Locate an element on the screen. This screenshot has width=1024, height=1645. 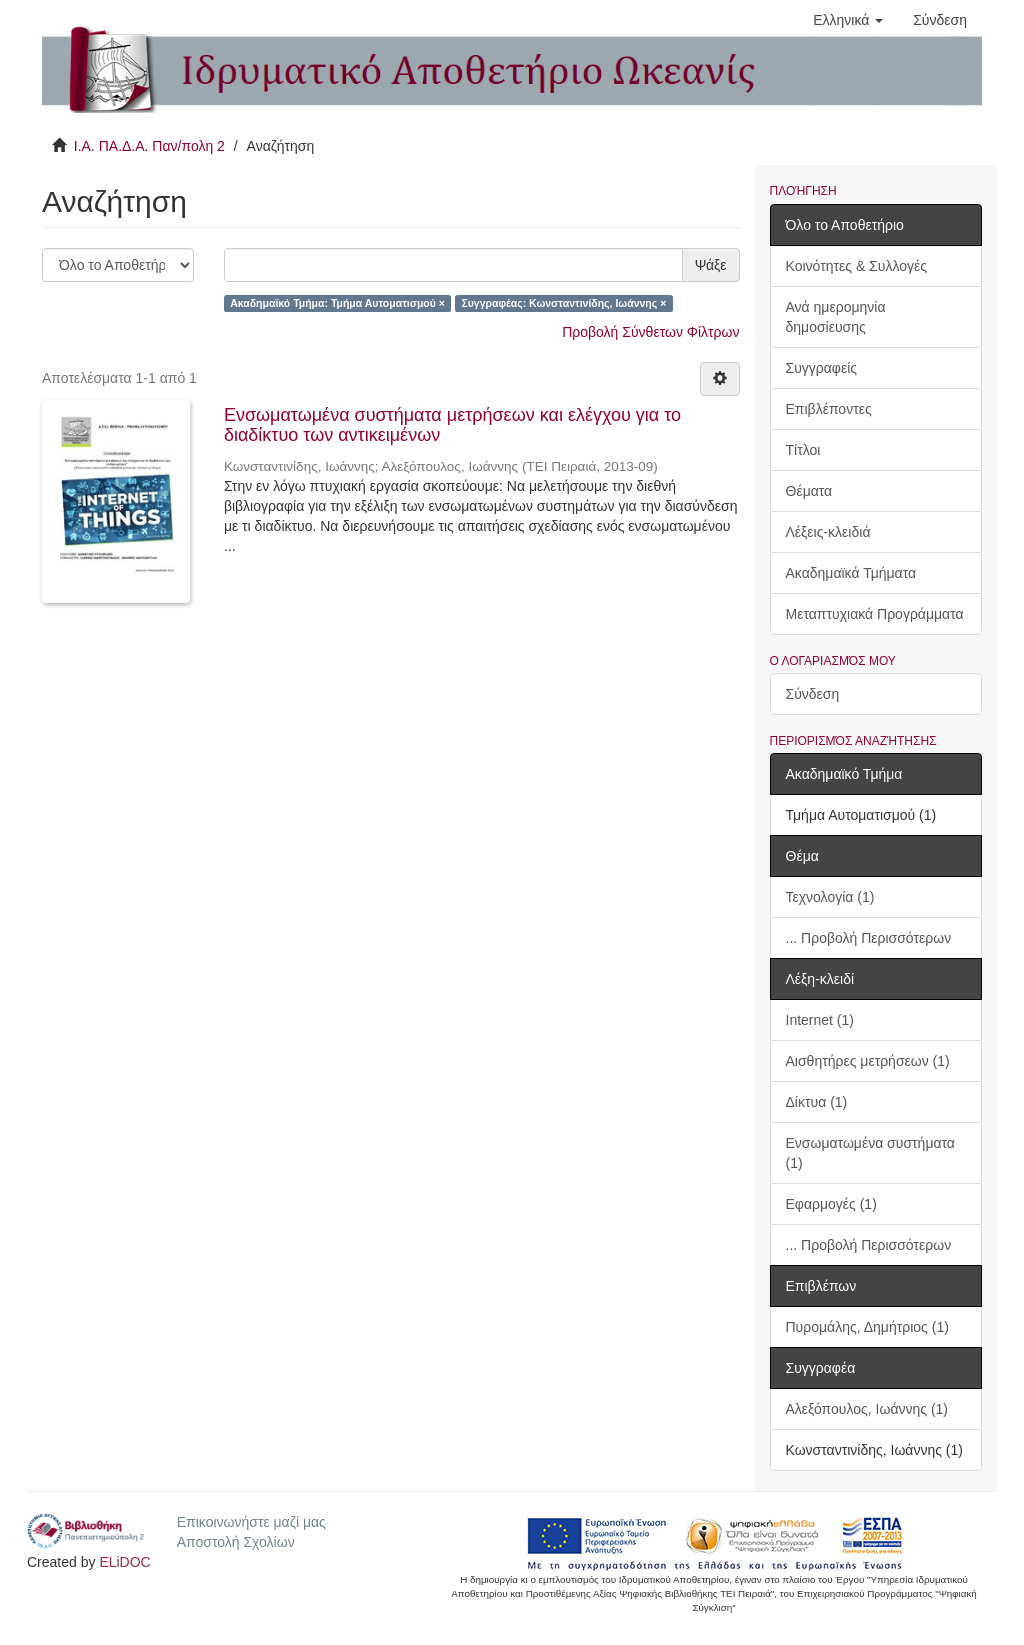
Σύνδεση is located at coordinates (813, 694).